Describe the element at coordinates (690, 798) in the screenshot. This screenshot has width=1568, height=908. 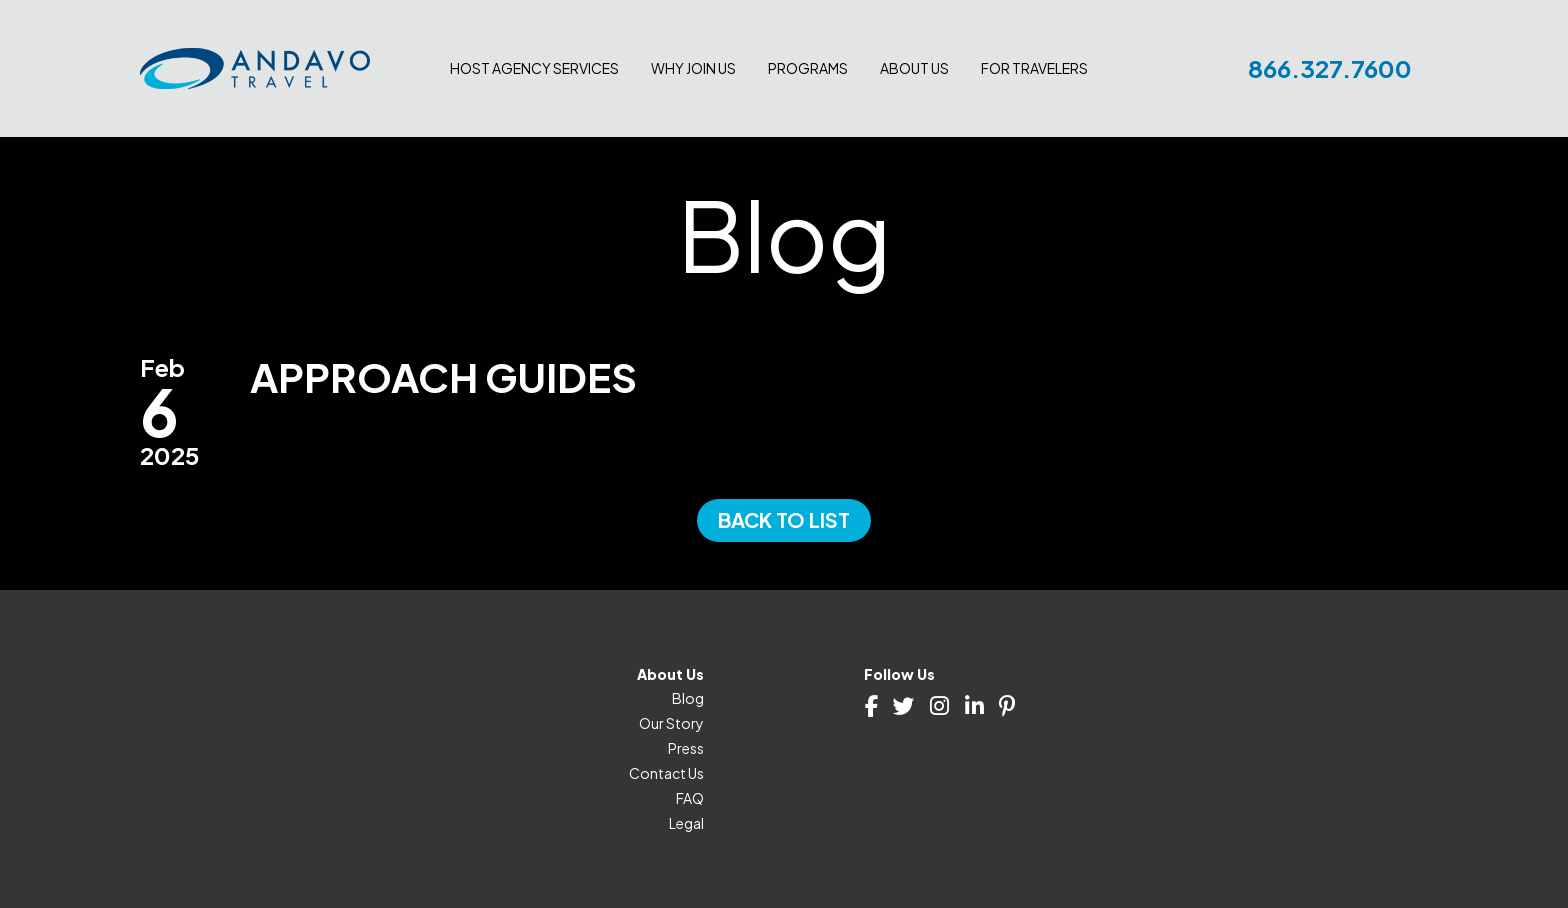
I see `FAQ` at that location.